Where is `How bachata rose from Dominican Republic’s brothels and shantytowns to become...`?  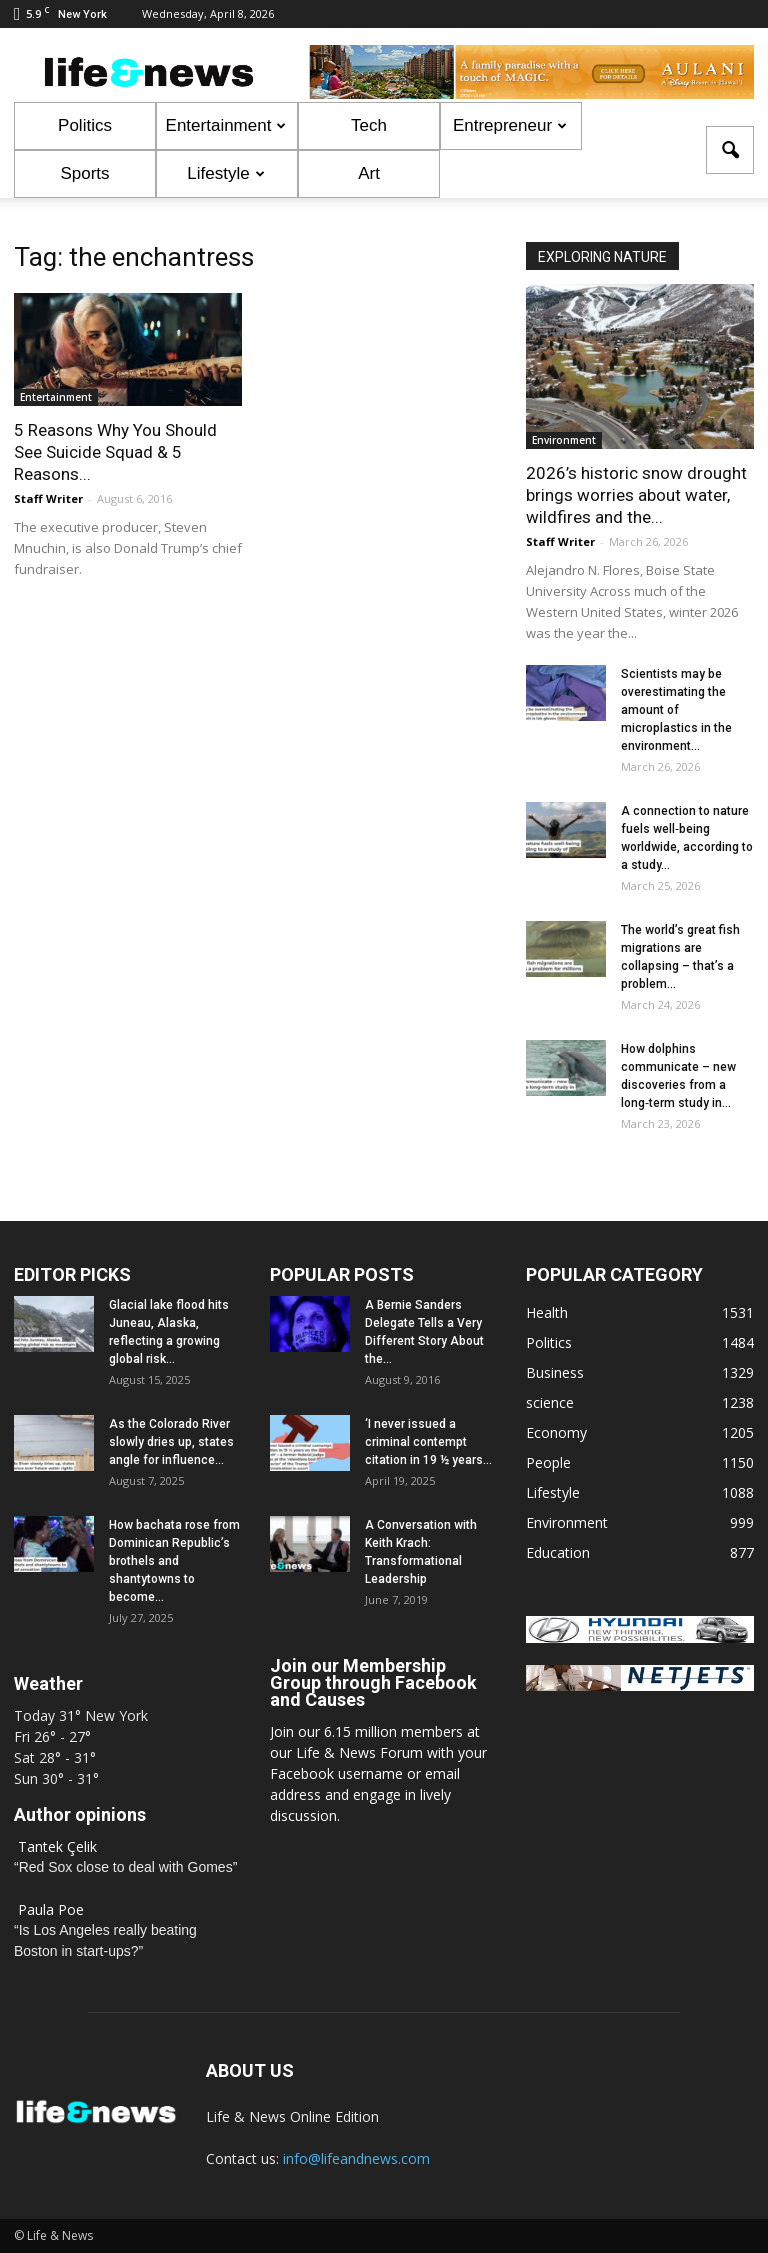
How bachata rose from Dominican Republic’s brothels and shantytowns to become... is located at coordinates (174, 1561).